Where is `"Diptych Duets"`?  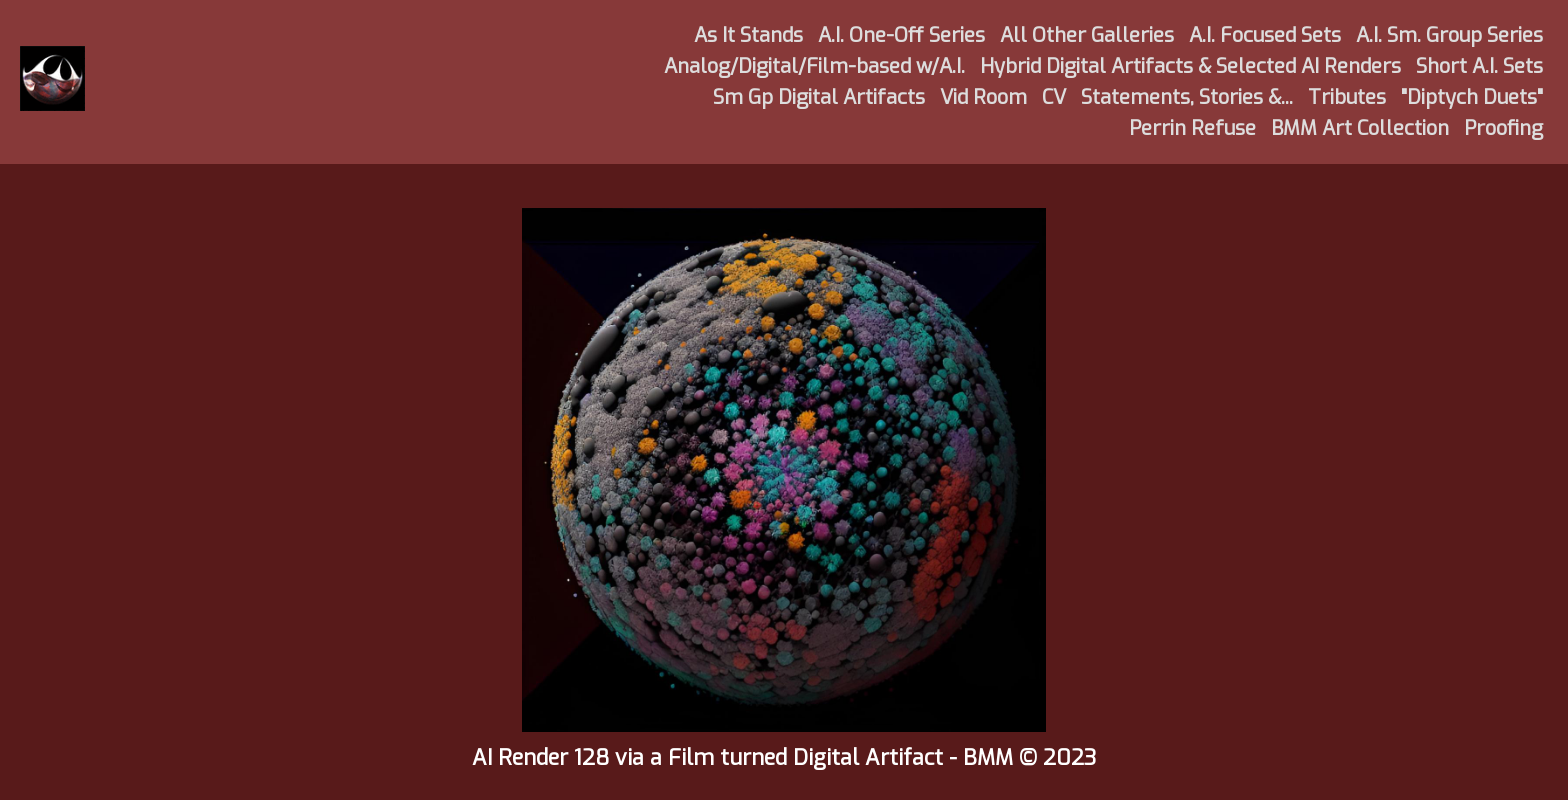
"Diptych Duets" is located at coordinates (1472, 97).